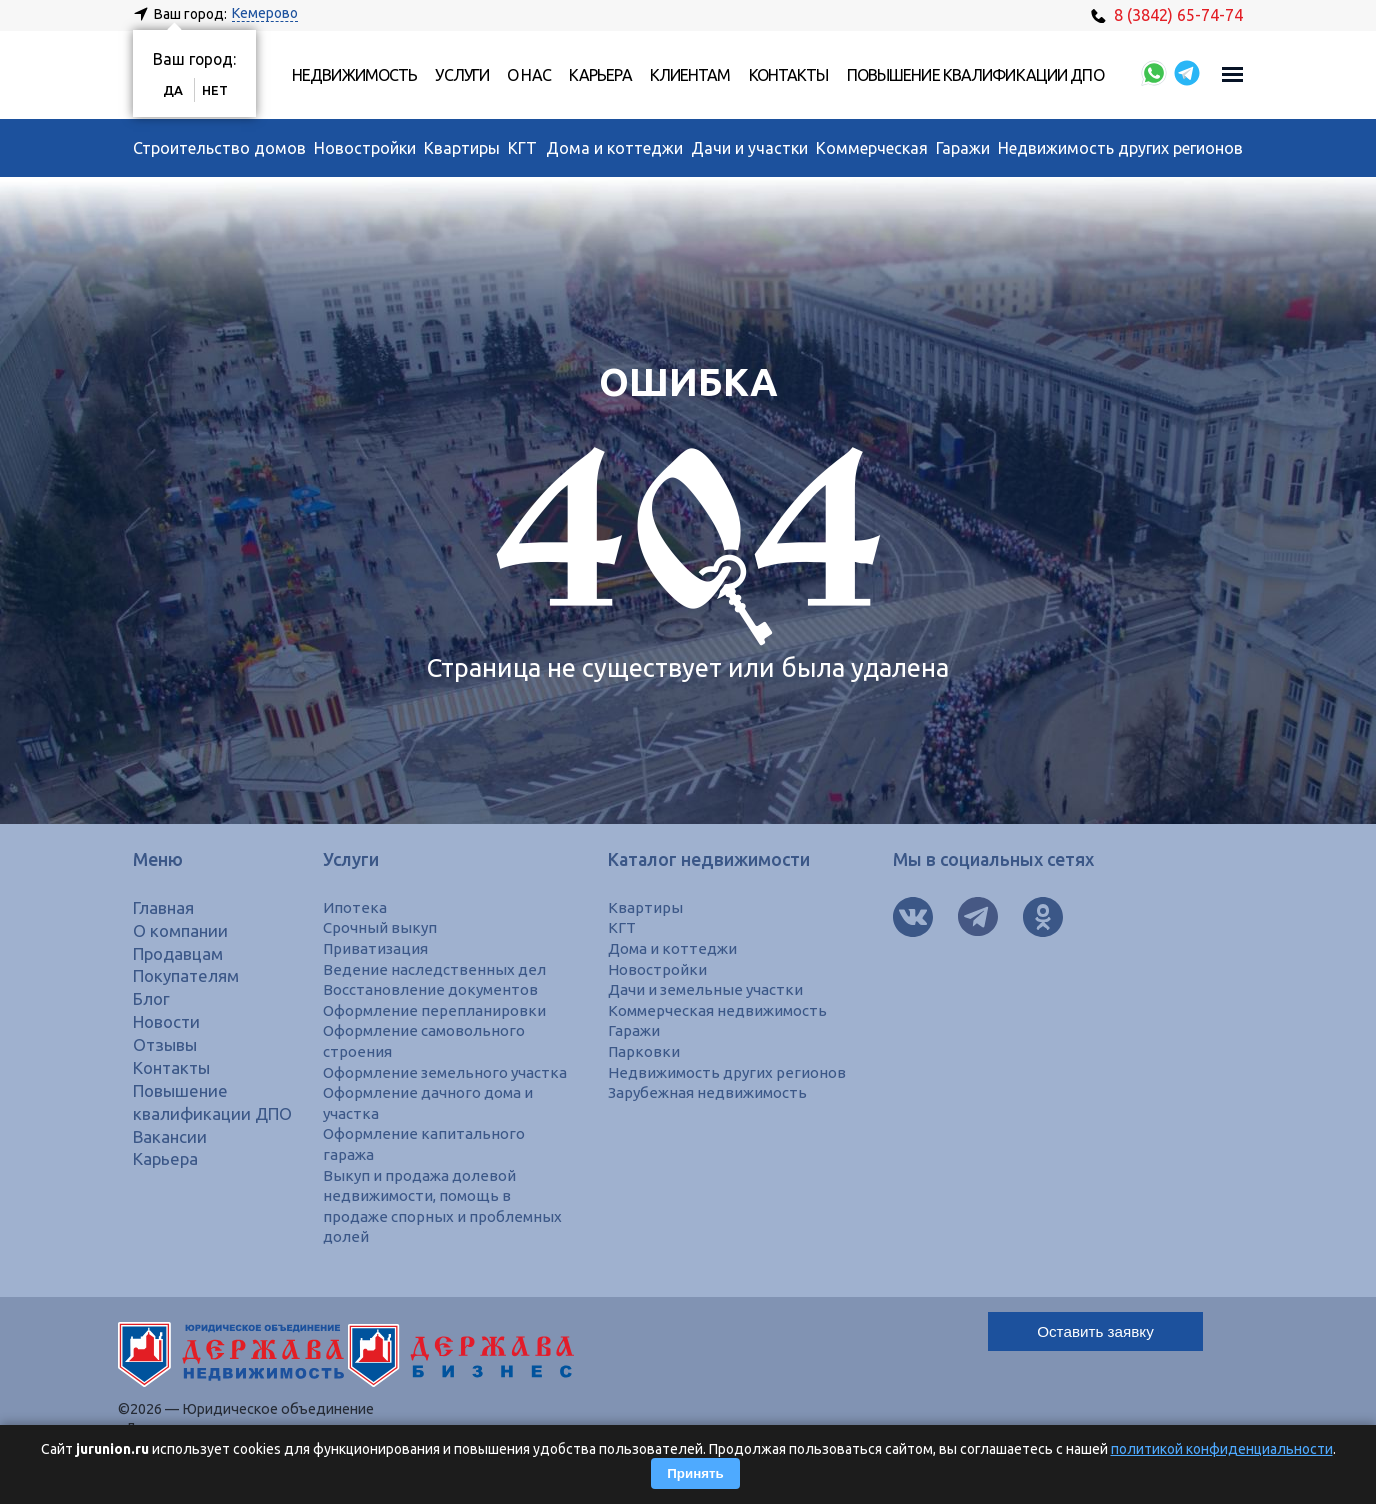 This screenshot has width=1376, height=1504. I want to click on Клиентам, so click(690, 75).